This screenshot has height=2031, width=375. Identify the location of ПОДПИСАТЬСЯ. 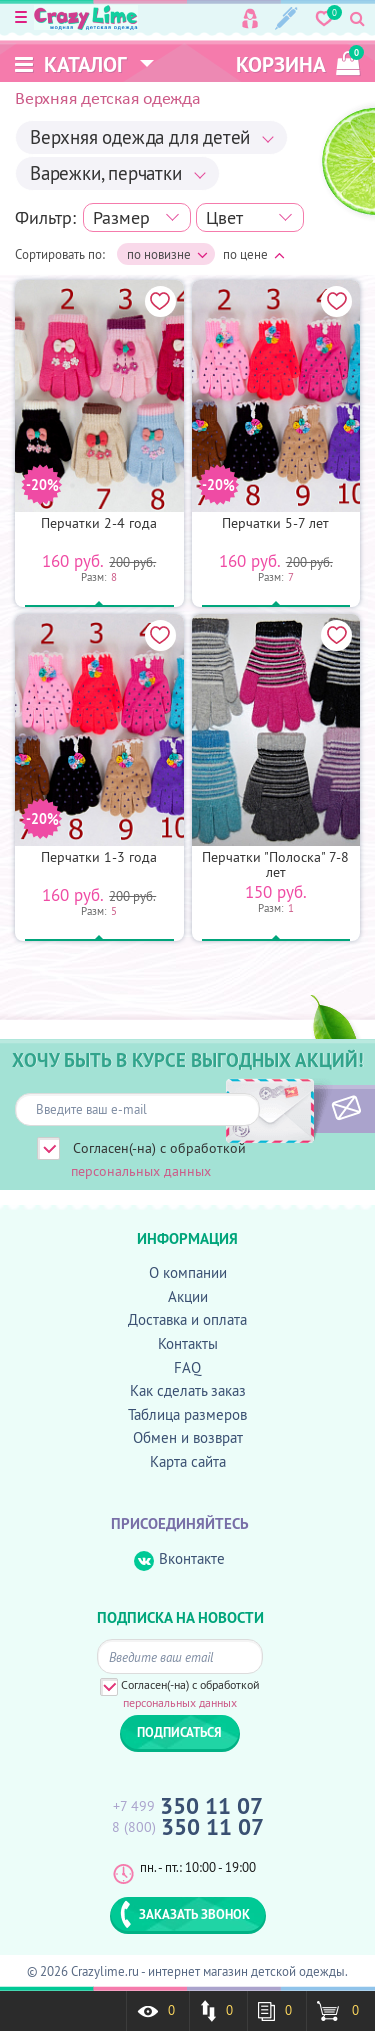
(312, 1109).